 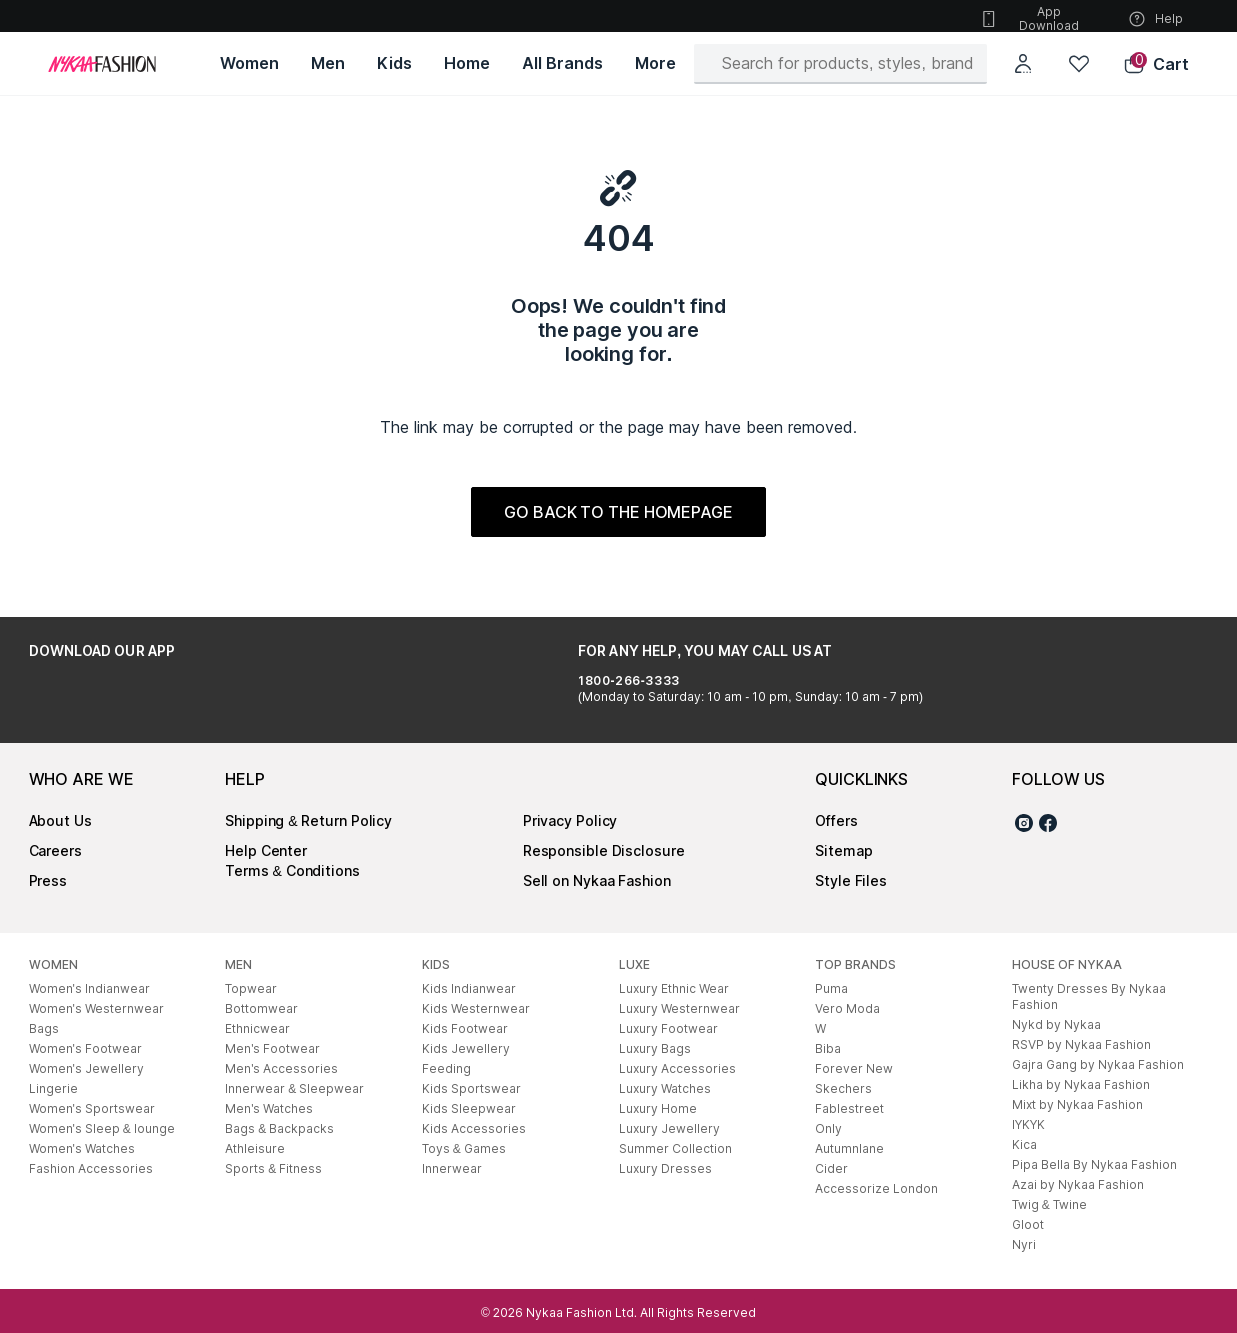 What do you see at coordinates (1078, 1184) in the screenshot?
I see `Azai by Nykaa Fashion` at bounding box center [1078, 1184].